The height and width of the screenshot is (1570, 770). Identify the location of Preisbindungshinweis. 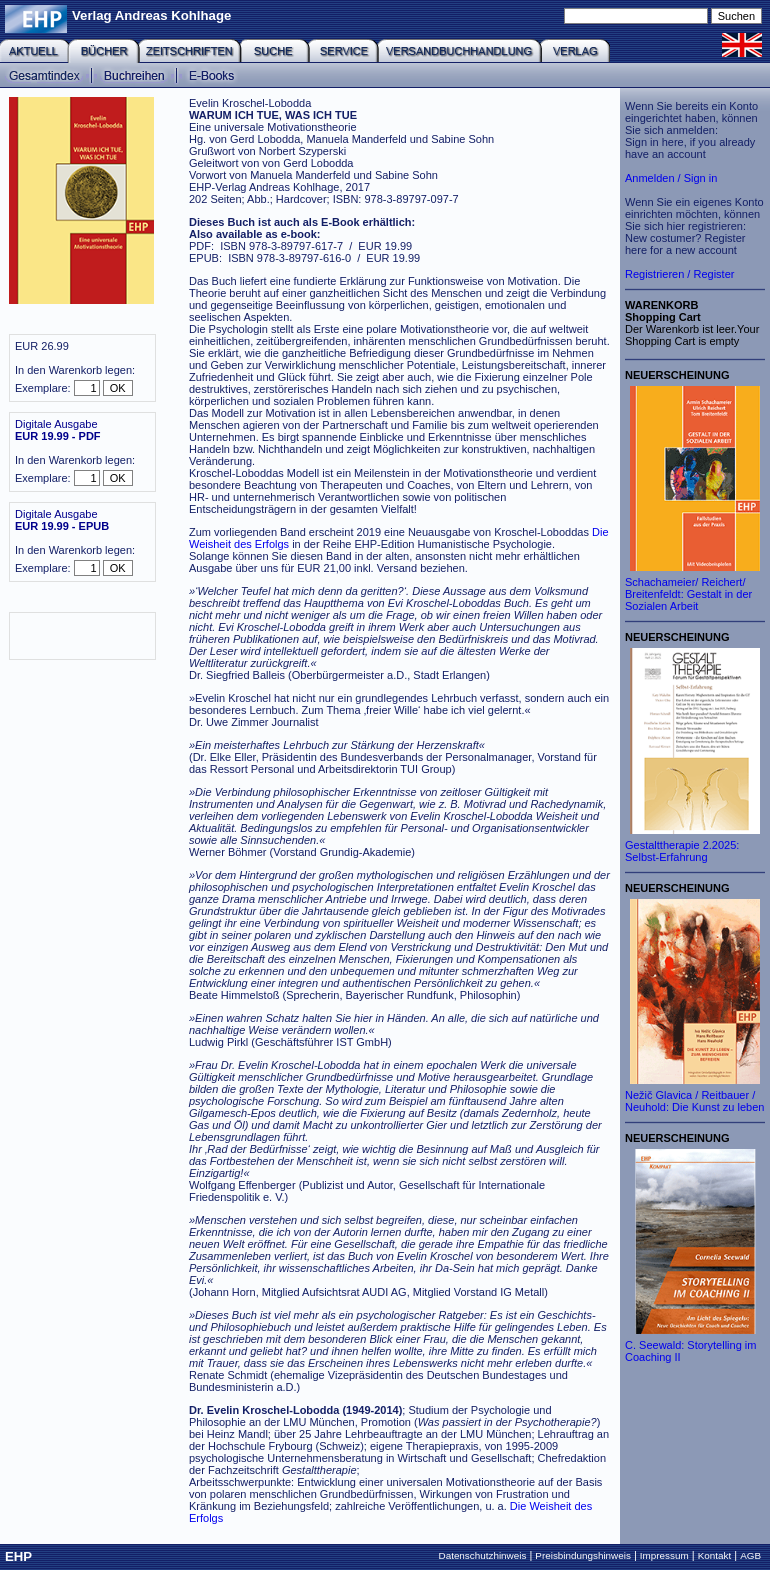
(583, 1555).